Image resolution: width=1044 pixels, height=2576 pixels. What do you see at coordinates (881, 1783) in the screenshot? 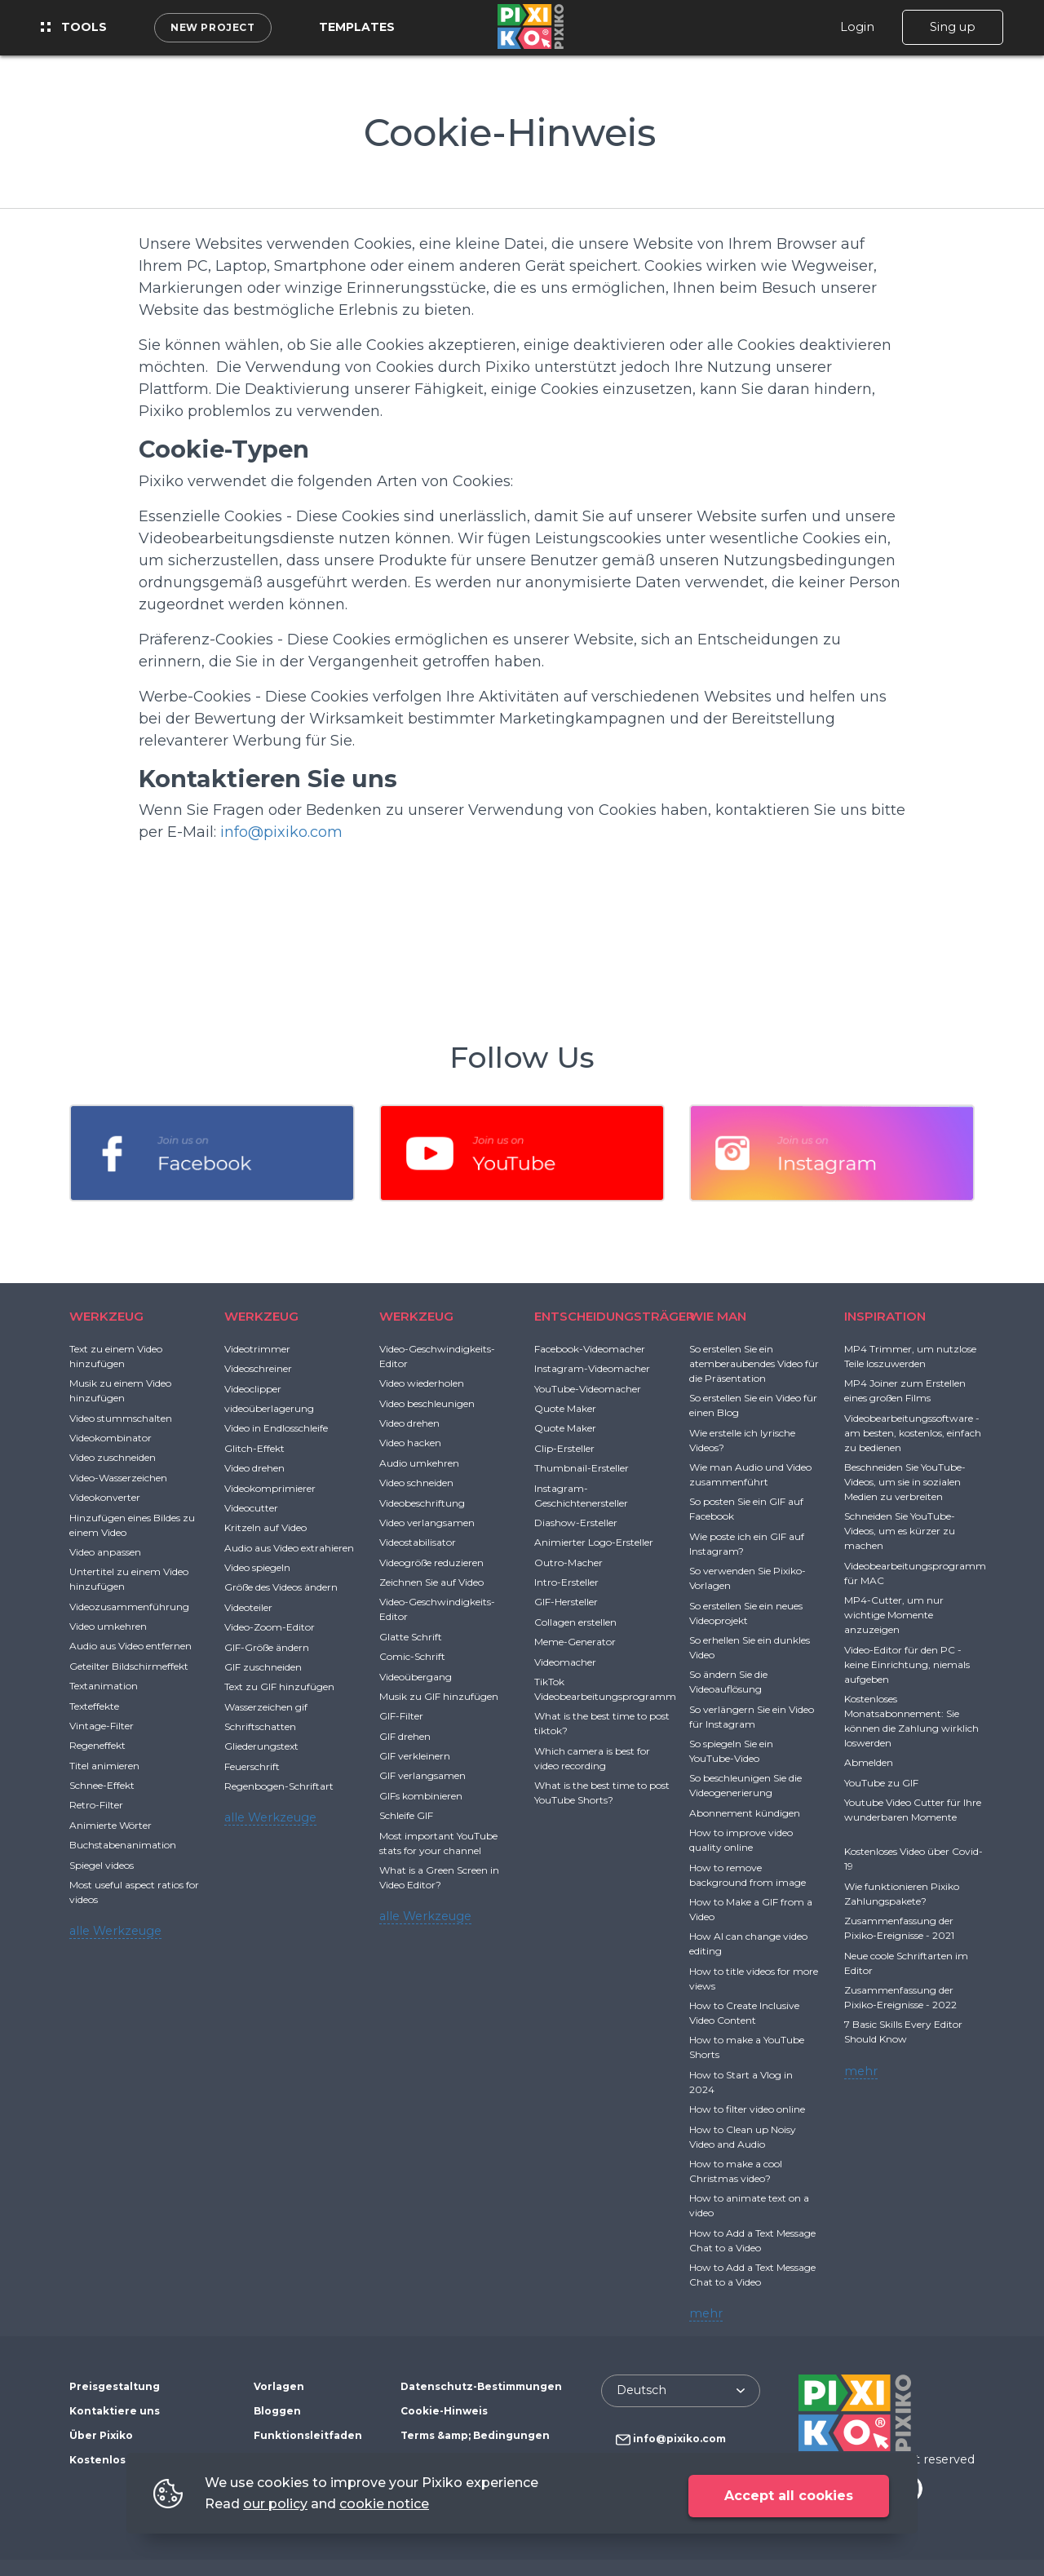
I see `YouTube zu GIF` at bounding box center [881, 1783].